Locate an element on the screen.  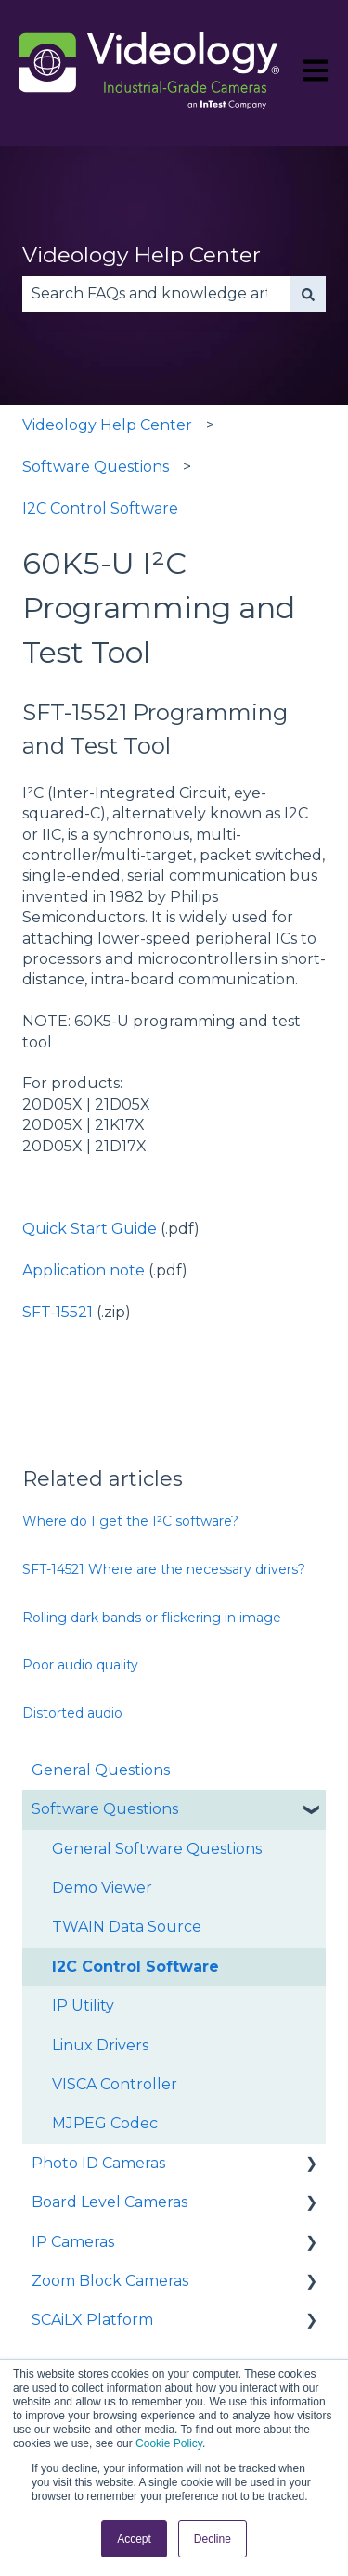
Distorted audio is located at coordinates (72, 1713).